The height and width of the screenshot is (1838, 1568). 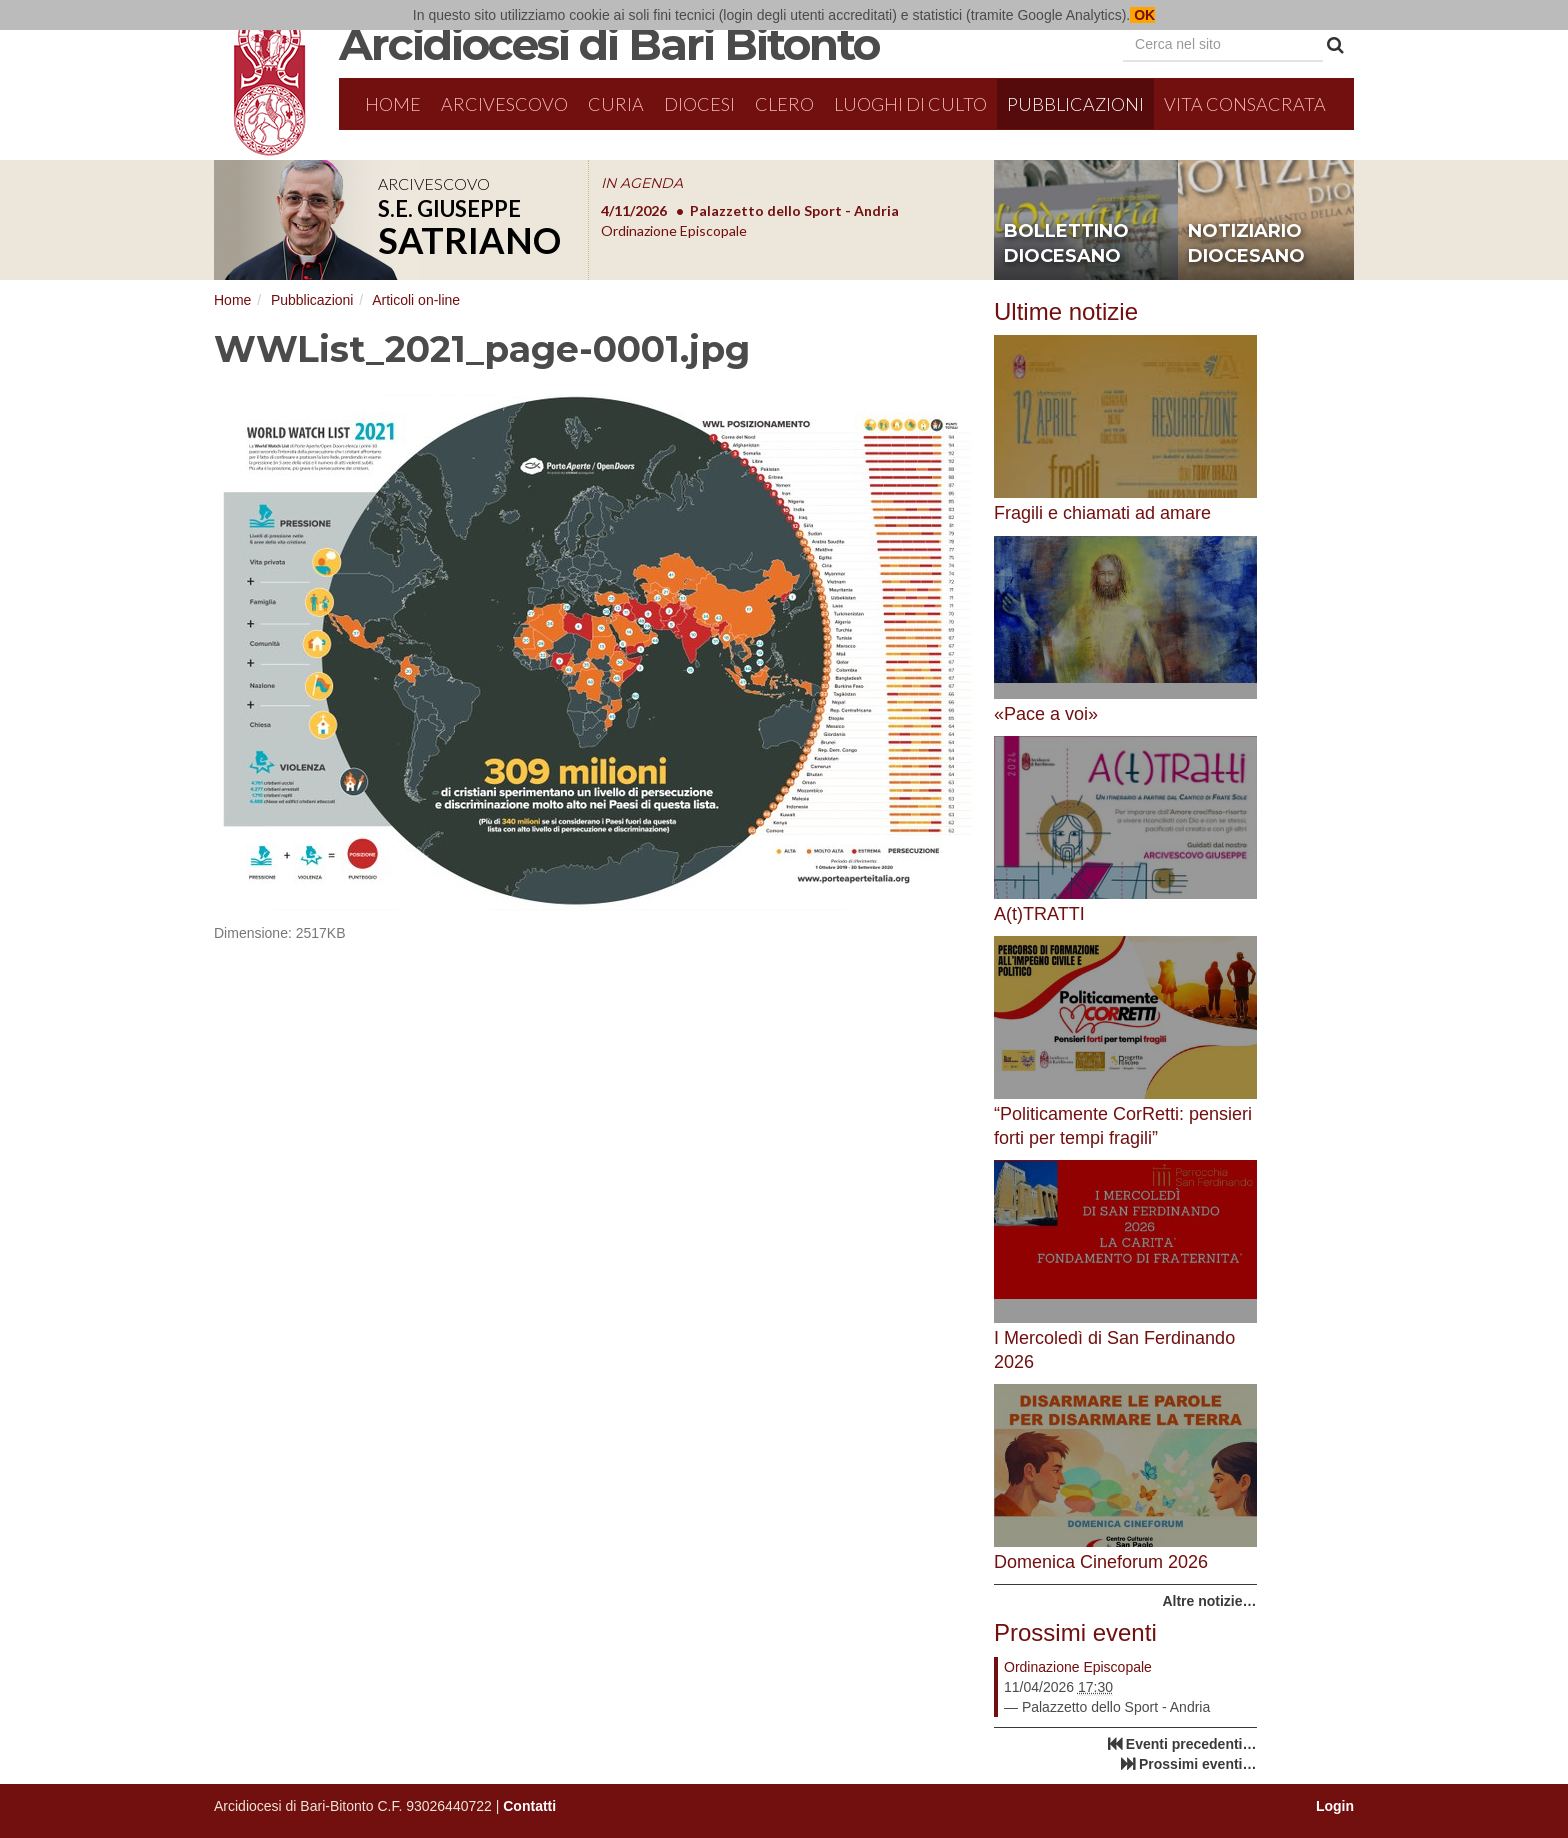 What do you see at coordinates (784, 104) in the screenshot?
I see `Clero` at bounding box center [784, 104].